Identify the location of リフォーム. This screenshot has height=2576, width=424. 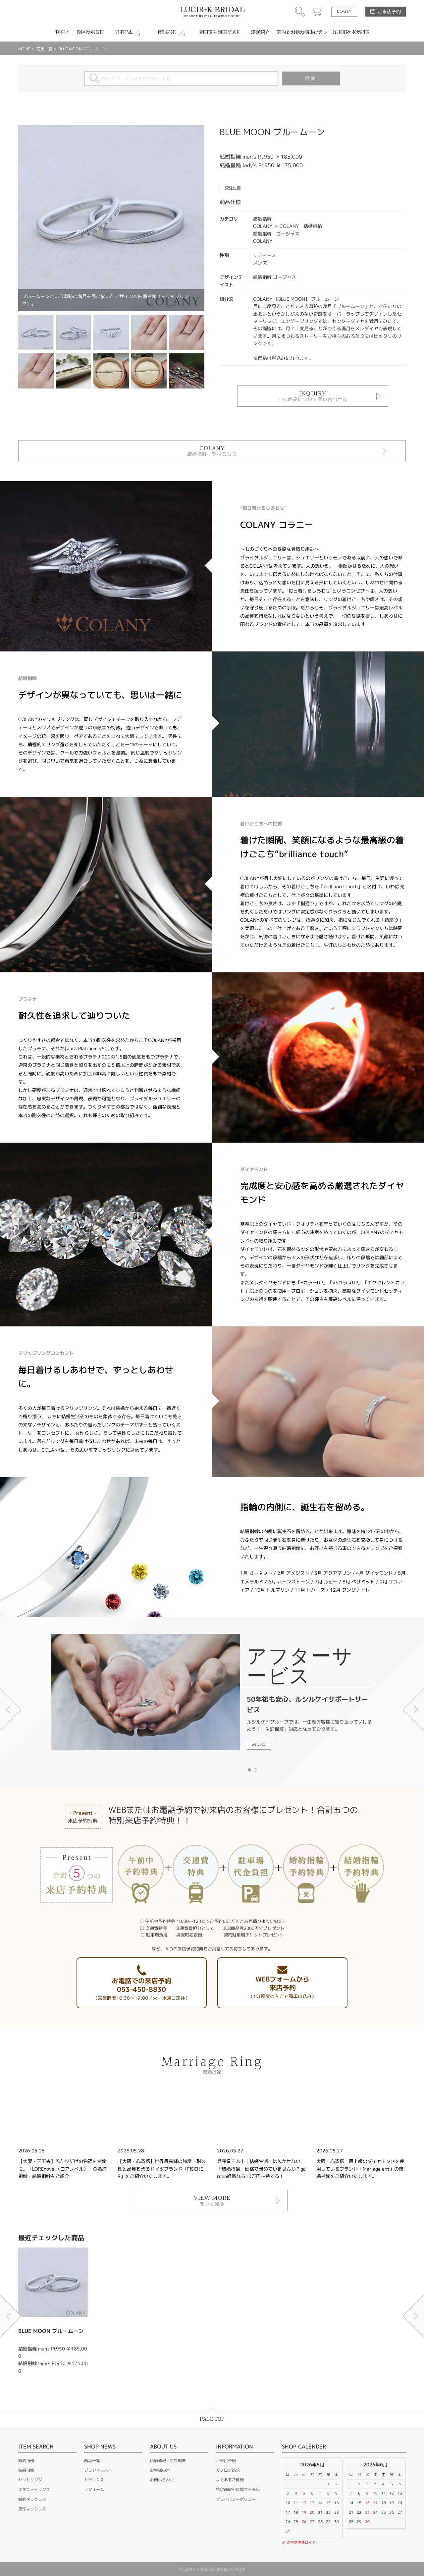
(94, 2489).